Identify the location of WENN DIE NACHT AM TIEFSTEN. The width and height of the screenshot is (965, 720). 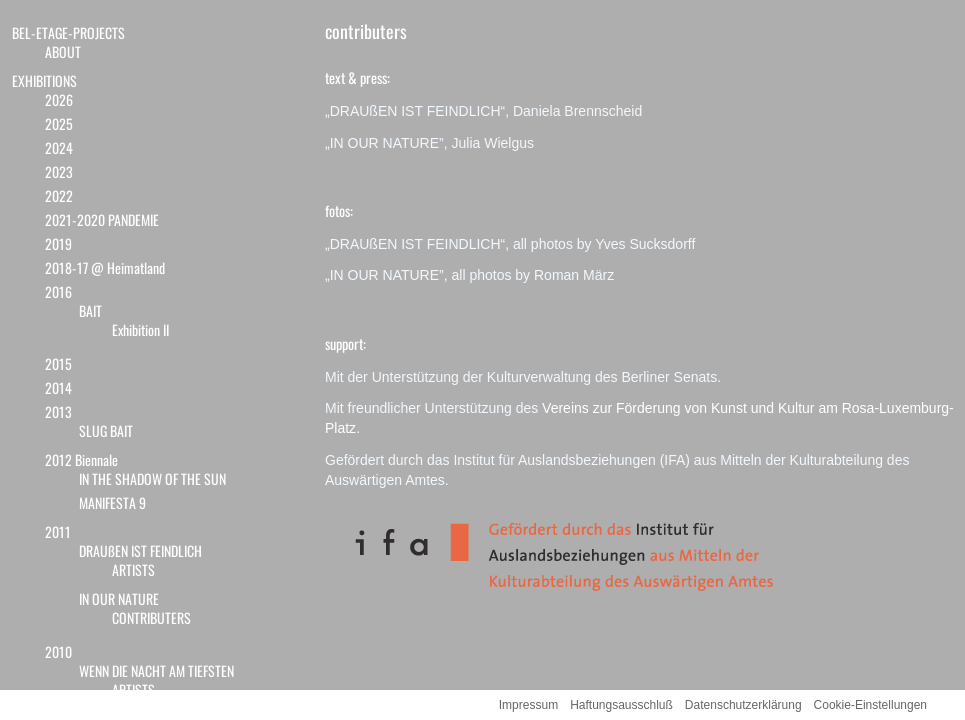
(156, 670).